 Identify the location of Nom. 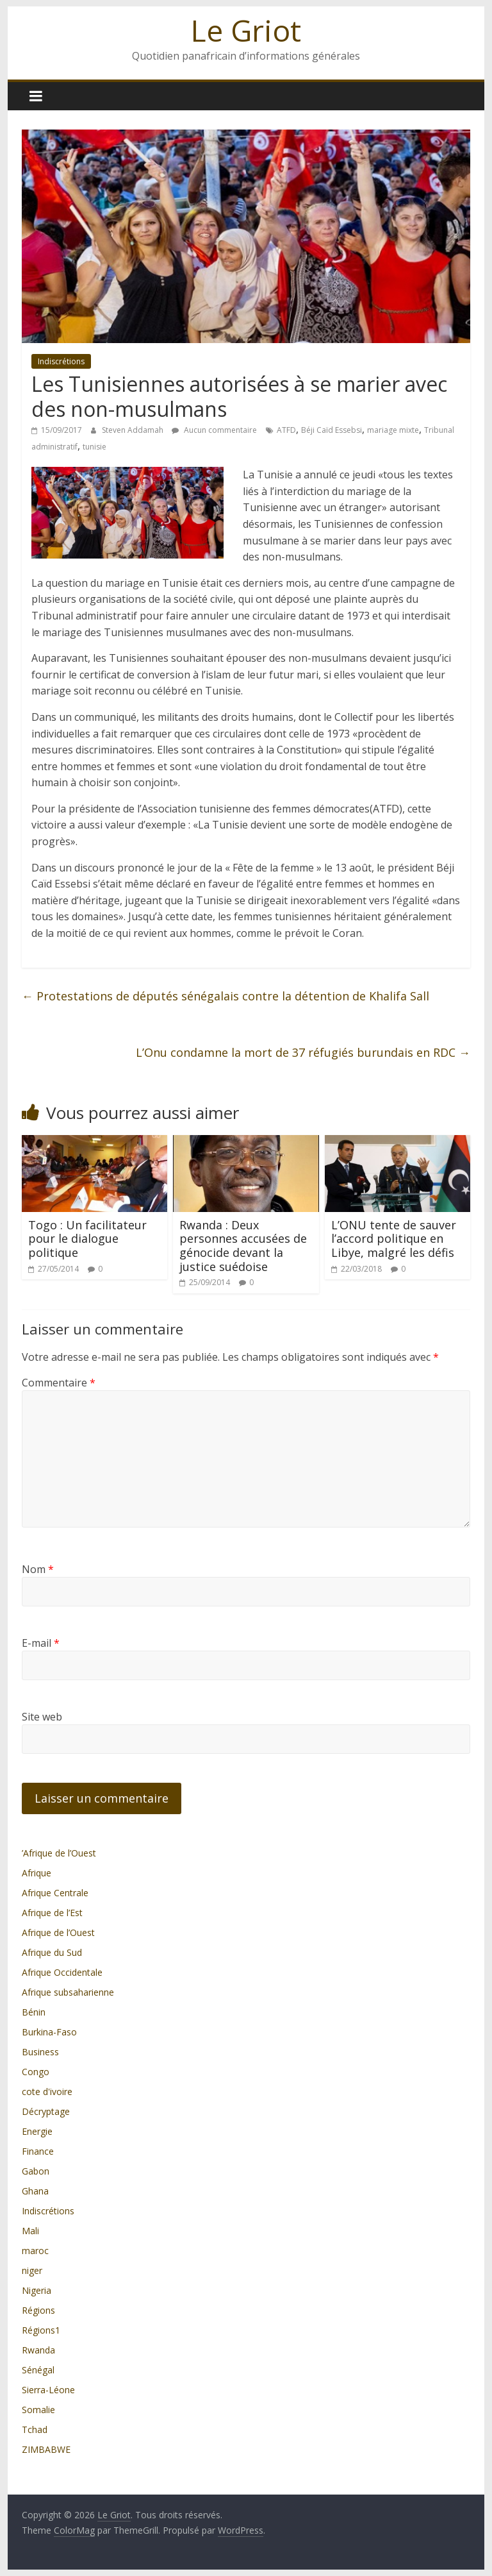
(38, 1569).